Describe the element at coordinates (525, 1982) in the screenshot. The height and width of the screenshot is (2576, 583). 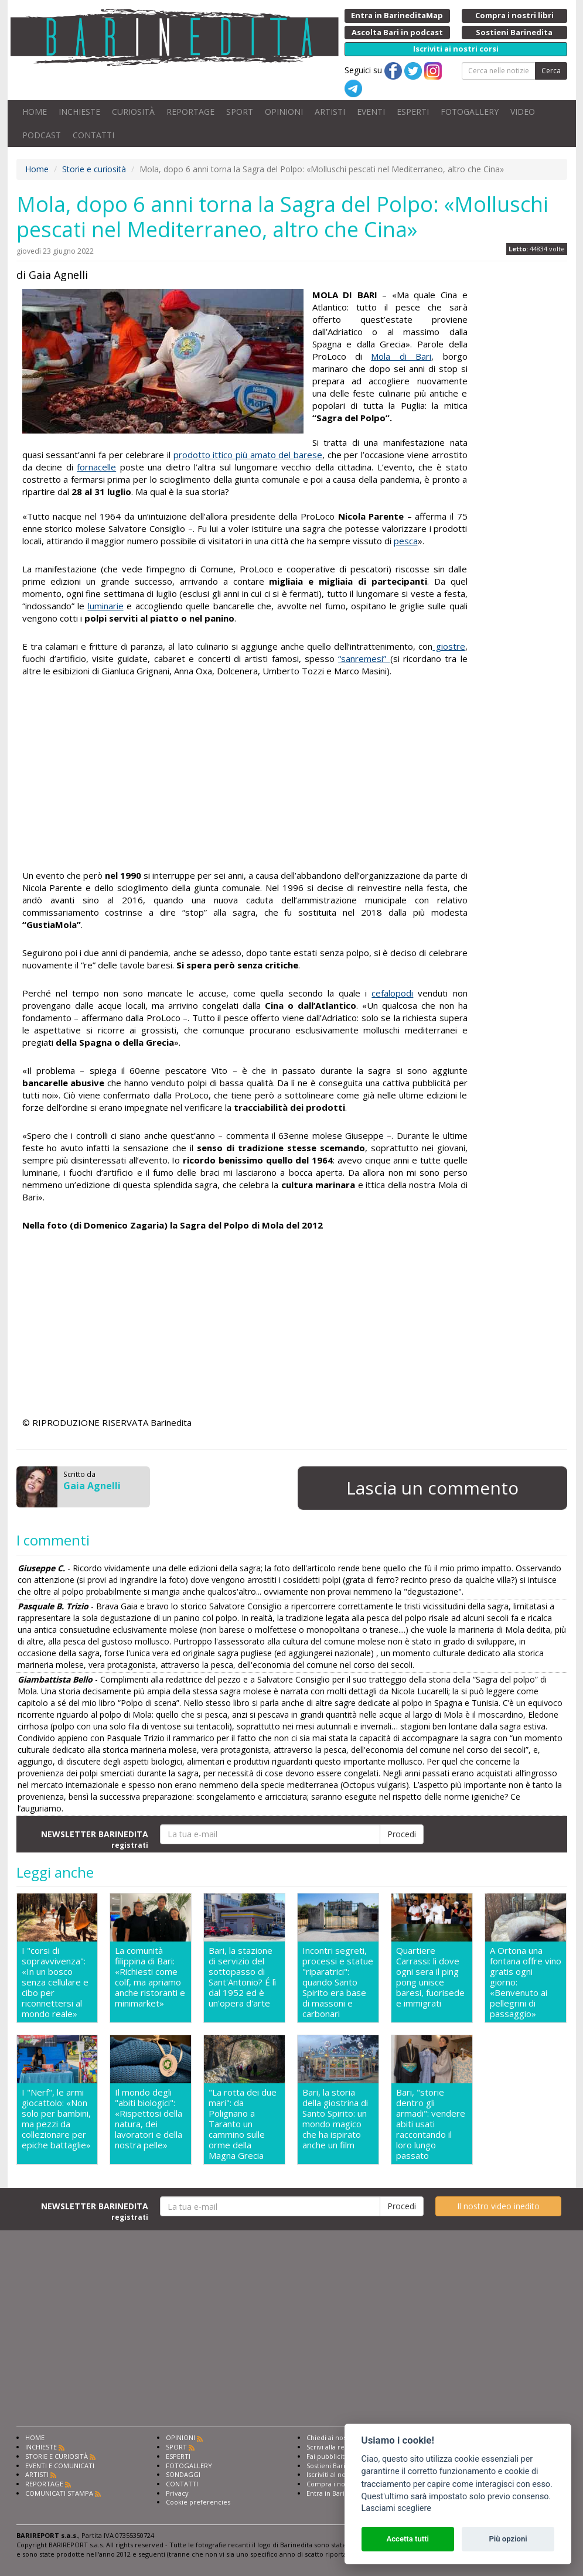
I see `A Ortona una fontana offre vino gratis ogni giorno: «Benvenuto ai pellegrini di passaggio»` at that location.